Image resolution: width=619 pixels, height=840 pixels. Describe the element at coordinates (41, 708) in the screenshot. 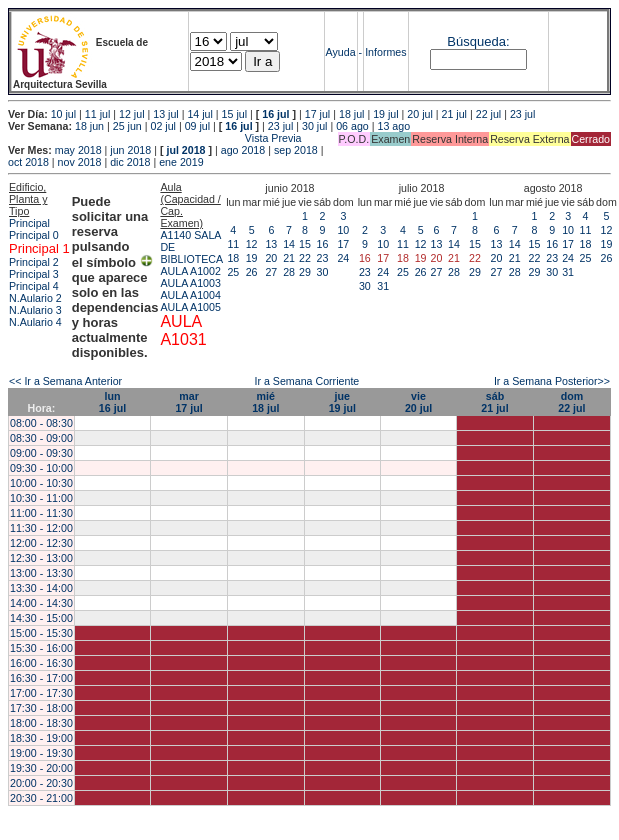

I see `17:30 - 18:00` at that location.